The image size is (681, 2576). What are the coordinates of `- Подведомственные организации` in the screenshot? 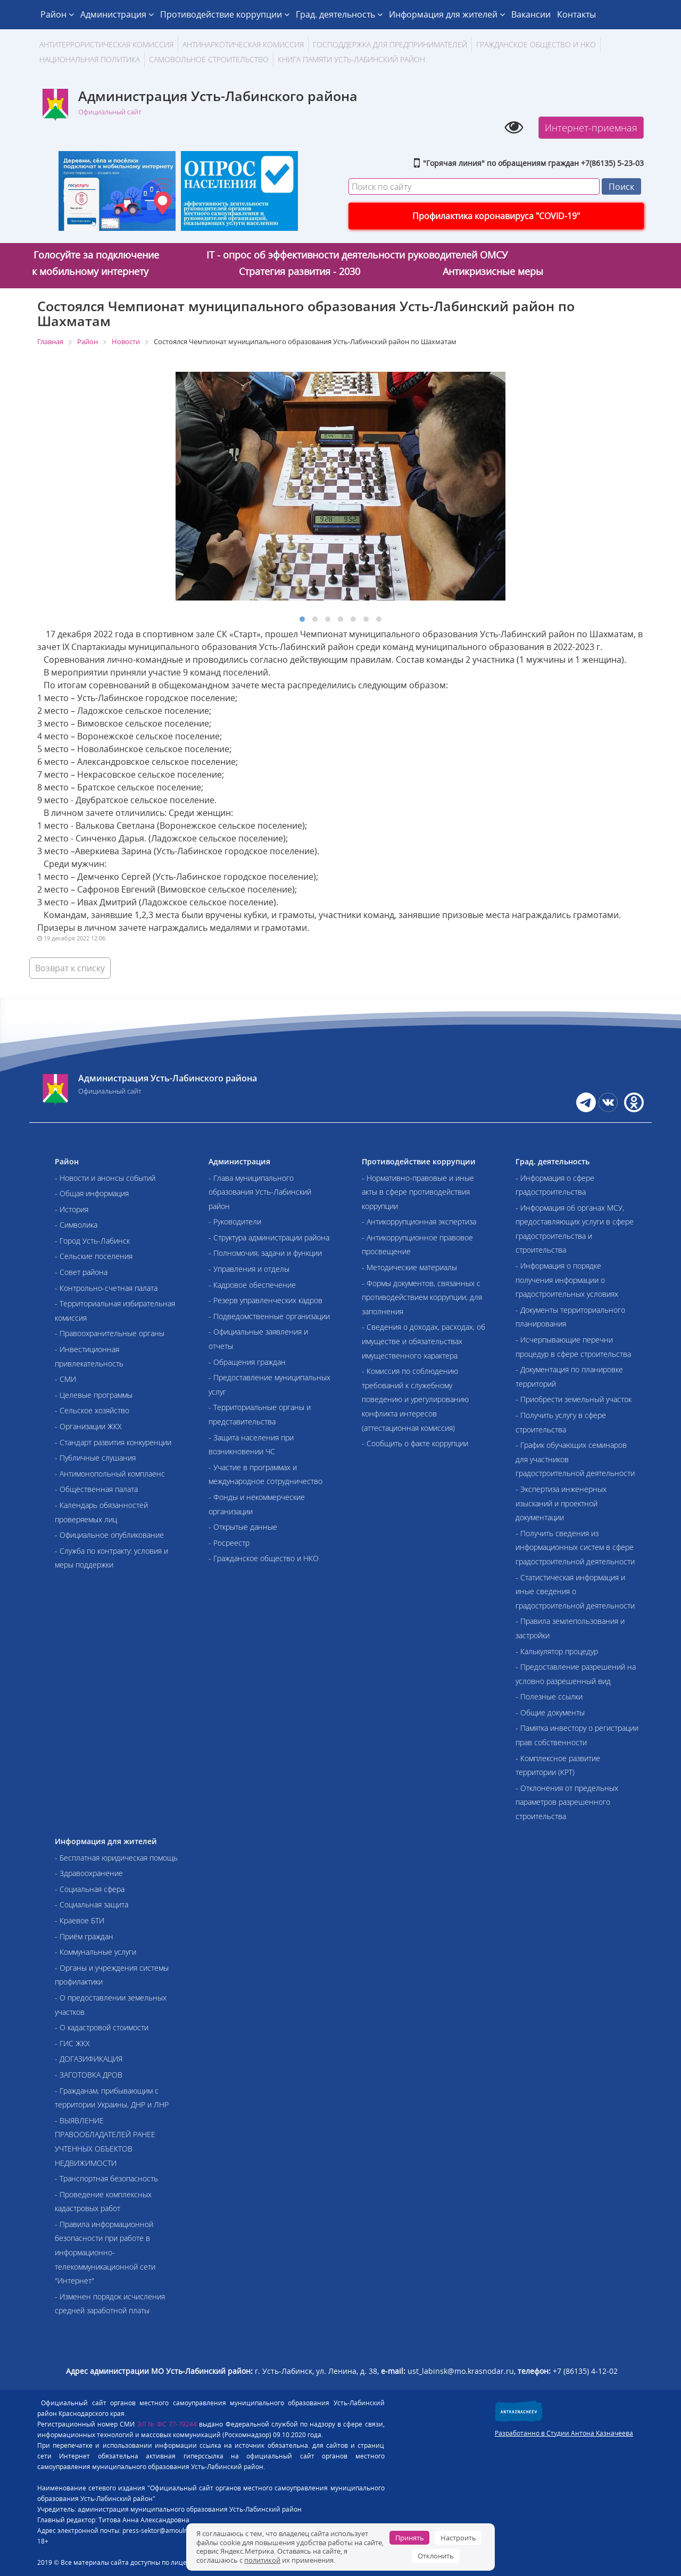 It's located at (269, 1316).